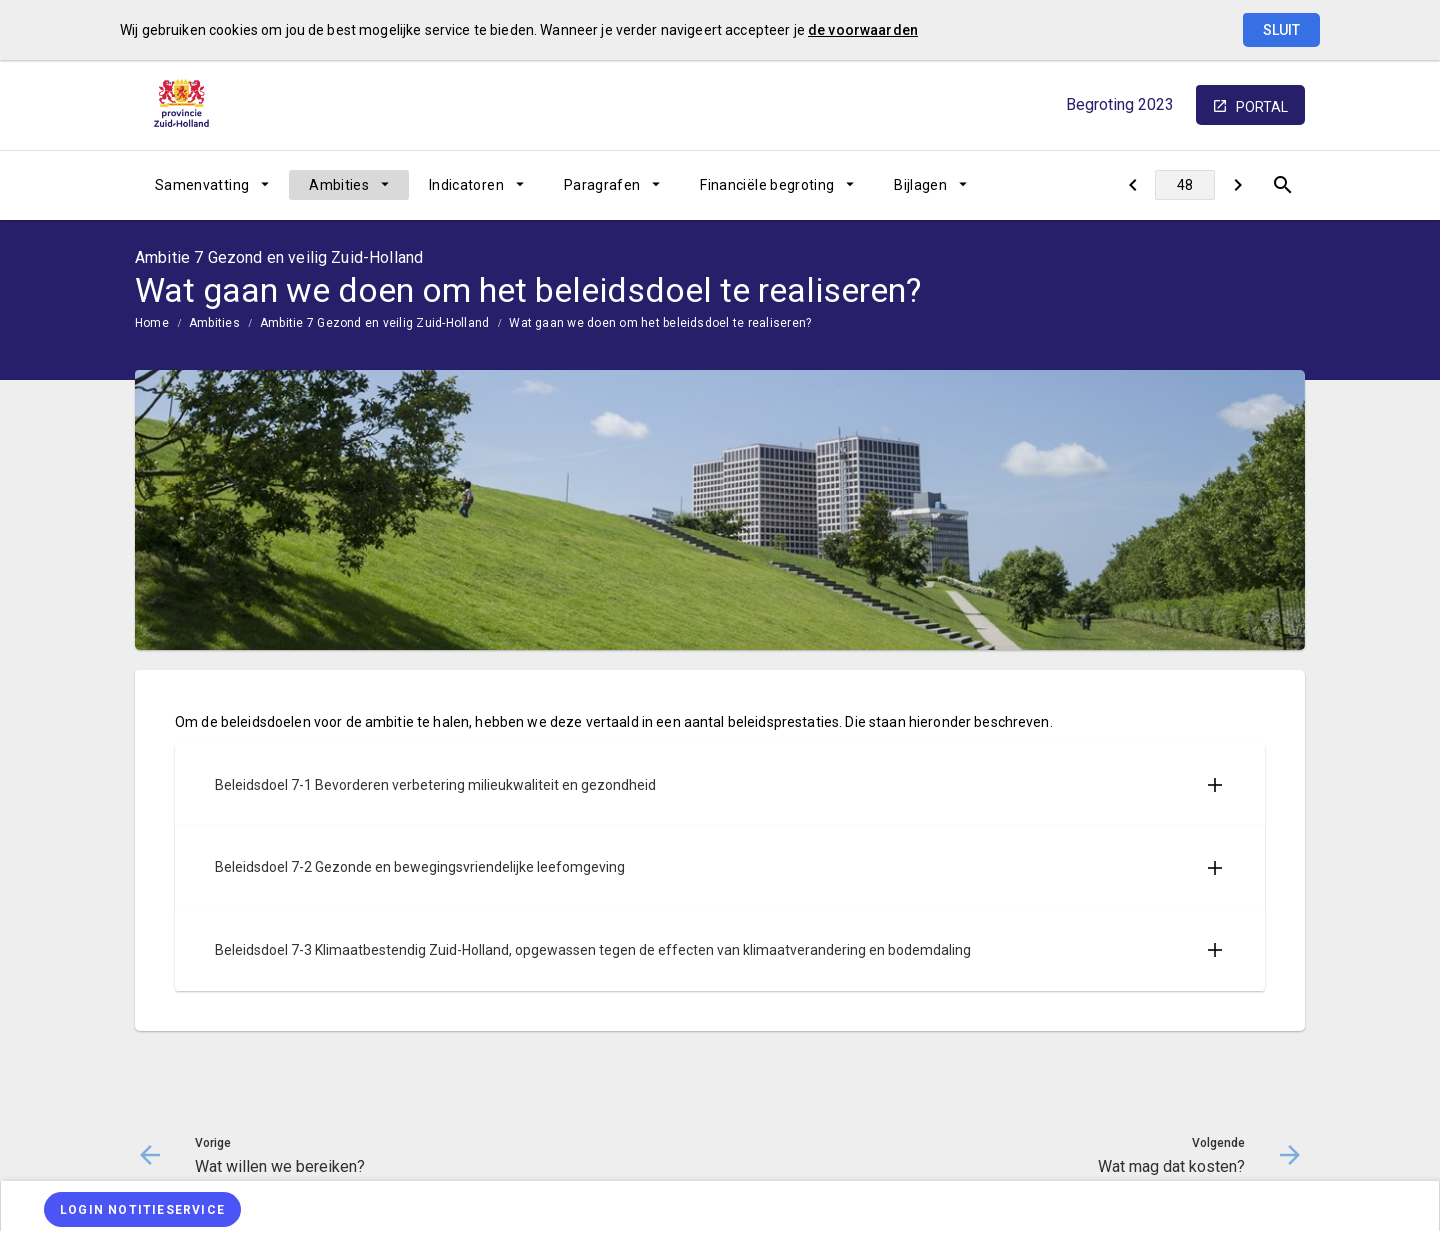 Image resolution: width=1440 pixels, height=1241 pixels. I want to click on [Wat mag dat kosten?], so click(1237, 185).